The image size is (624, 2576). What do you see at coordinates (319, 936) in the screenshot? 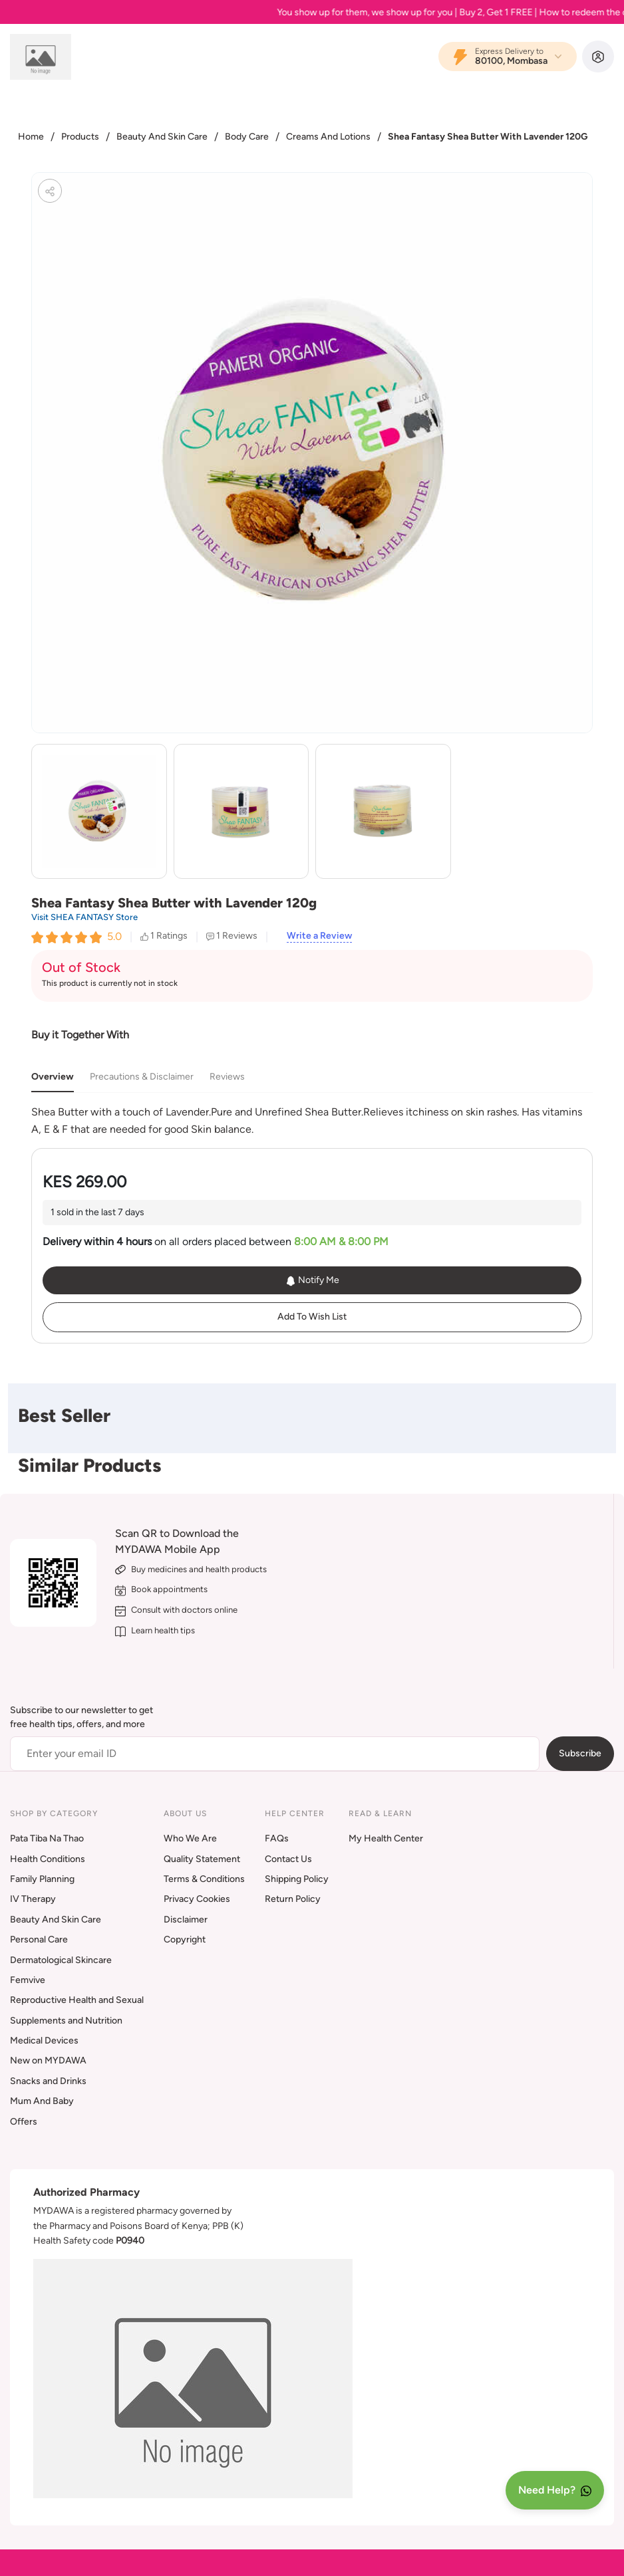
I see `Write a Review` at bounding box center [319, 936].